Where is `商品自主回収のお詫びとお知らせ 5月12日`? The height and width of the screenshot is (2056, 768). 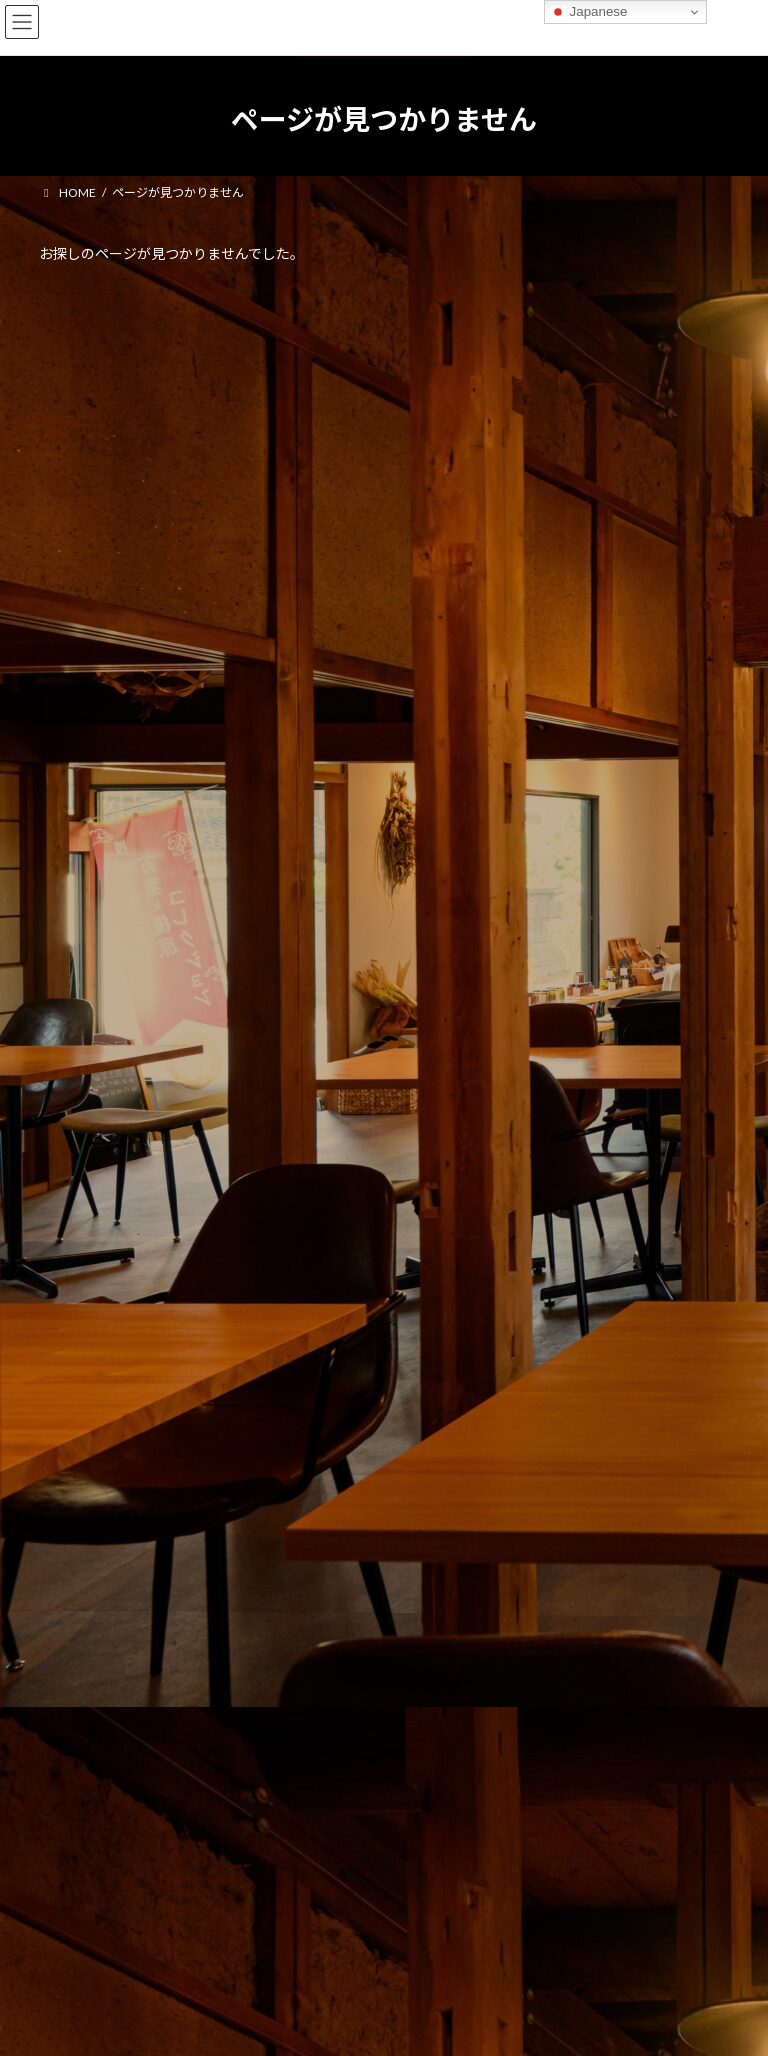
商品自主回収のお詫びとお知らせ 5月12日 is located at coordinates (177, 449).